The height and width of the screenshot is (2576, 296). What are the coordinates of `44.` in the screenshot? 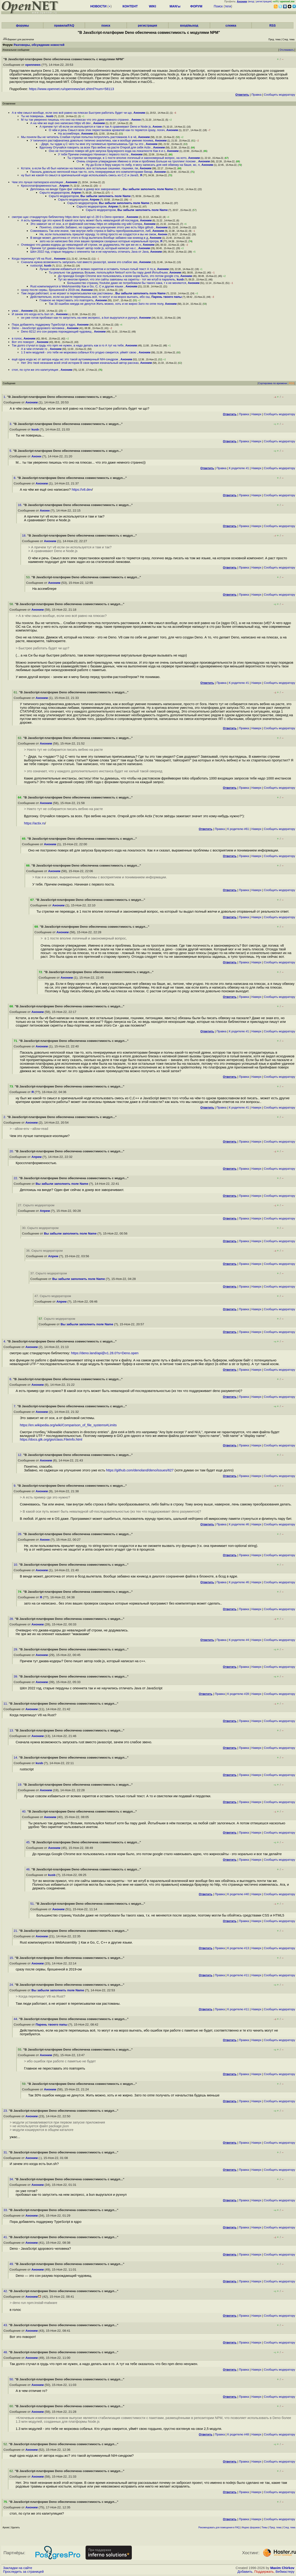 It's located at (16, 2019).